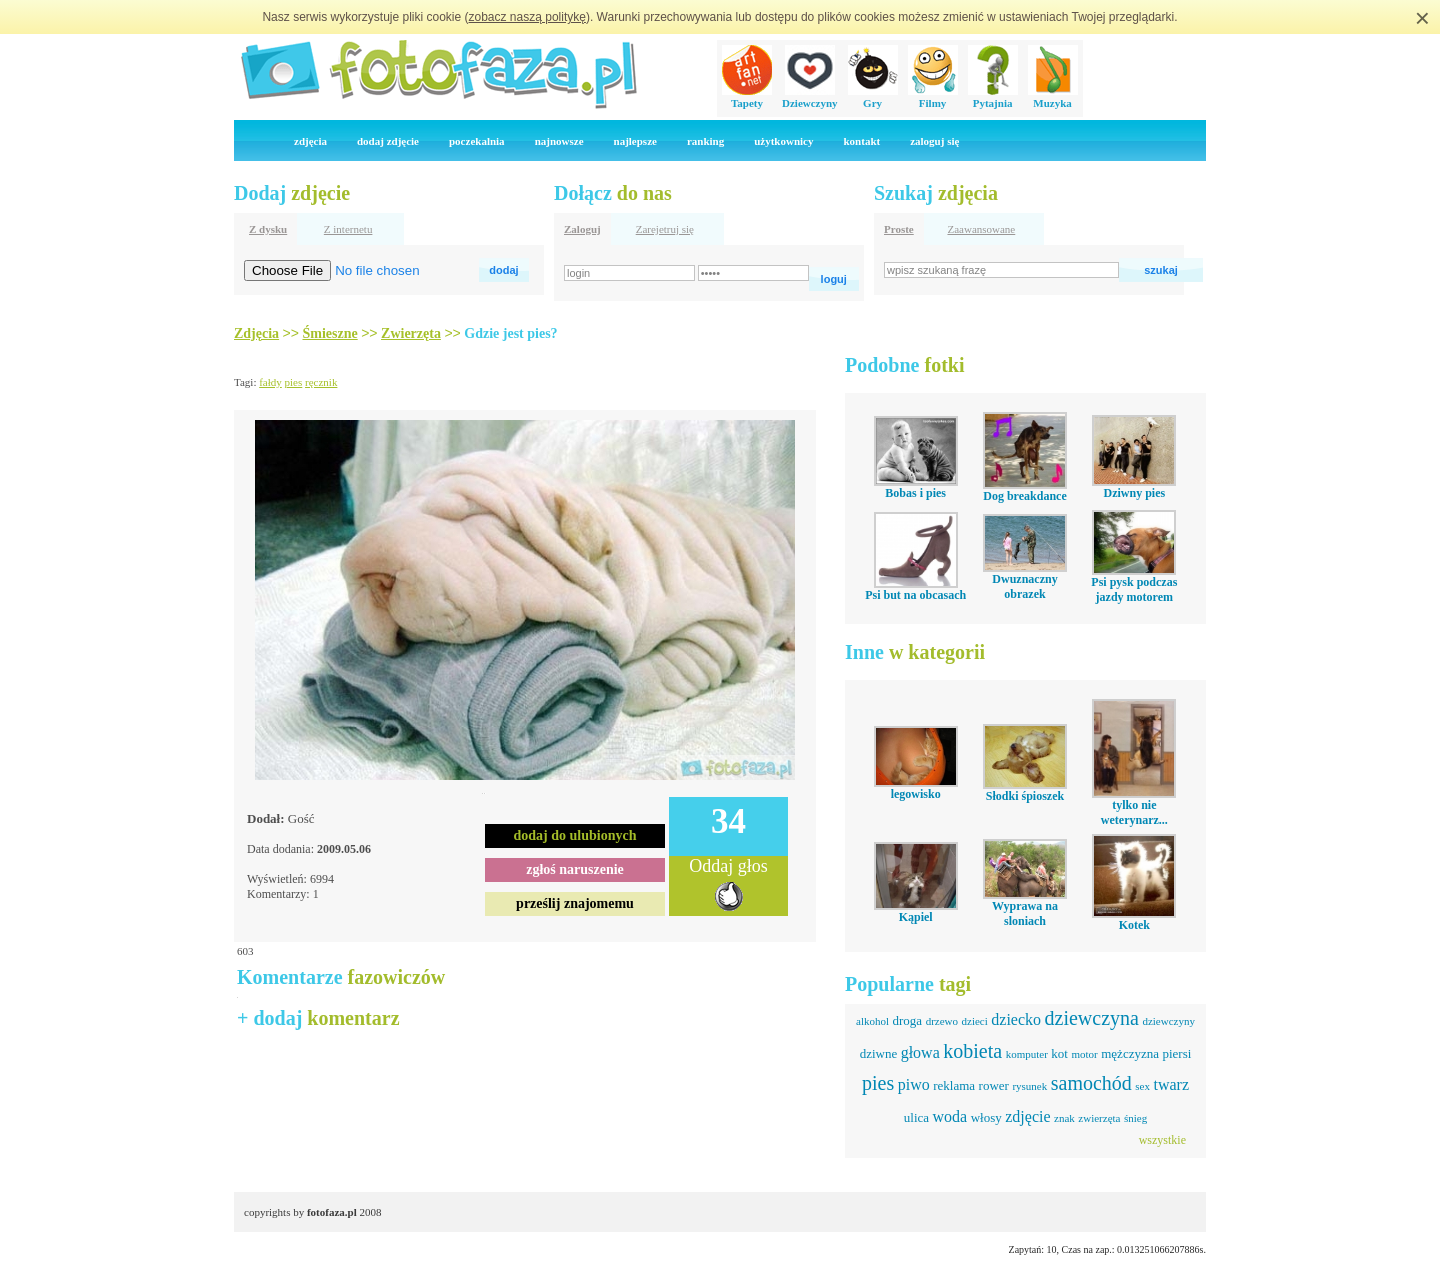 This screenshot has height=1270, width=1440. What do you see at coordinates (908, 1020) in the screenshot?
I see `droga` at bounding box center [908, 1020].